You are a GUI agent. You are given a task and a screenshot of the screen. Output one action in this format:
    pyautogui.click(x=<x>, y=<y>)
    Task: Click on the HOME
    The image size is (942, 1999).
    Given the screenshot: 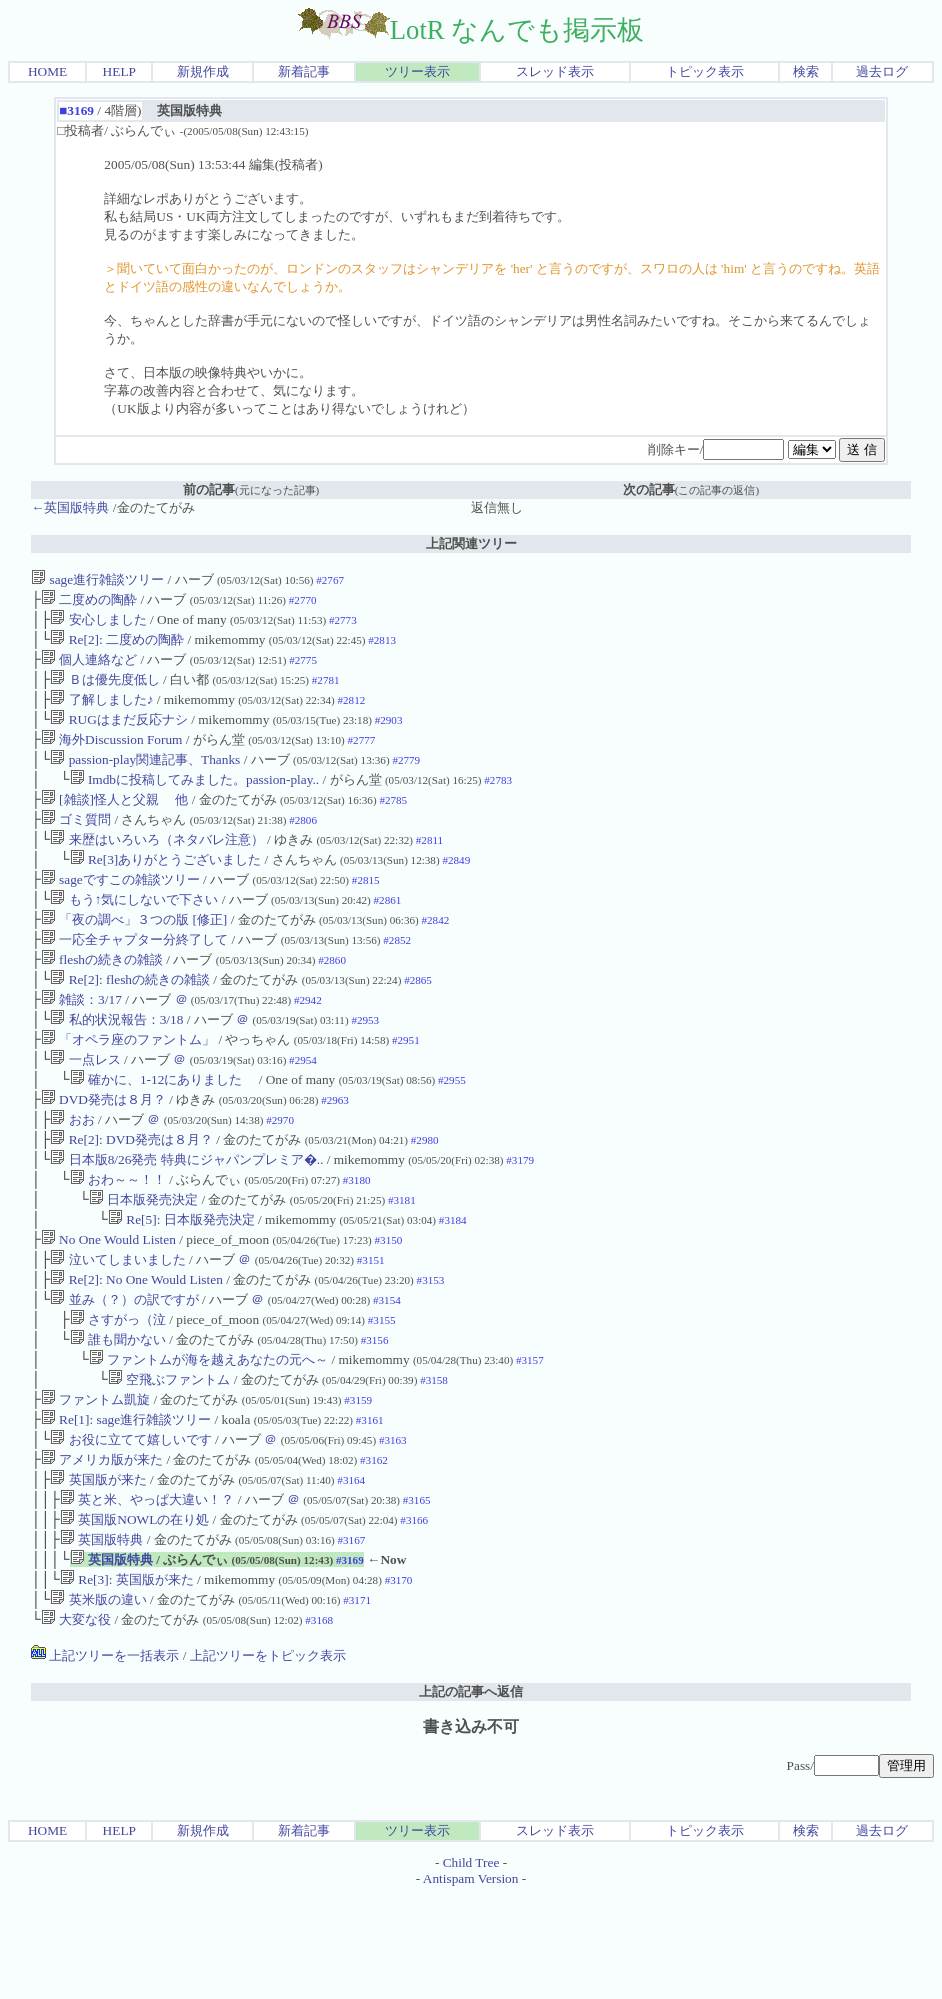 What is the action you would take?
    pyautogui.click(x=47, y=71)
    